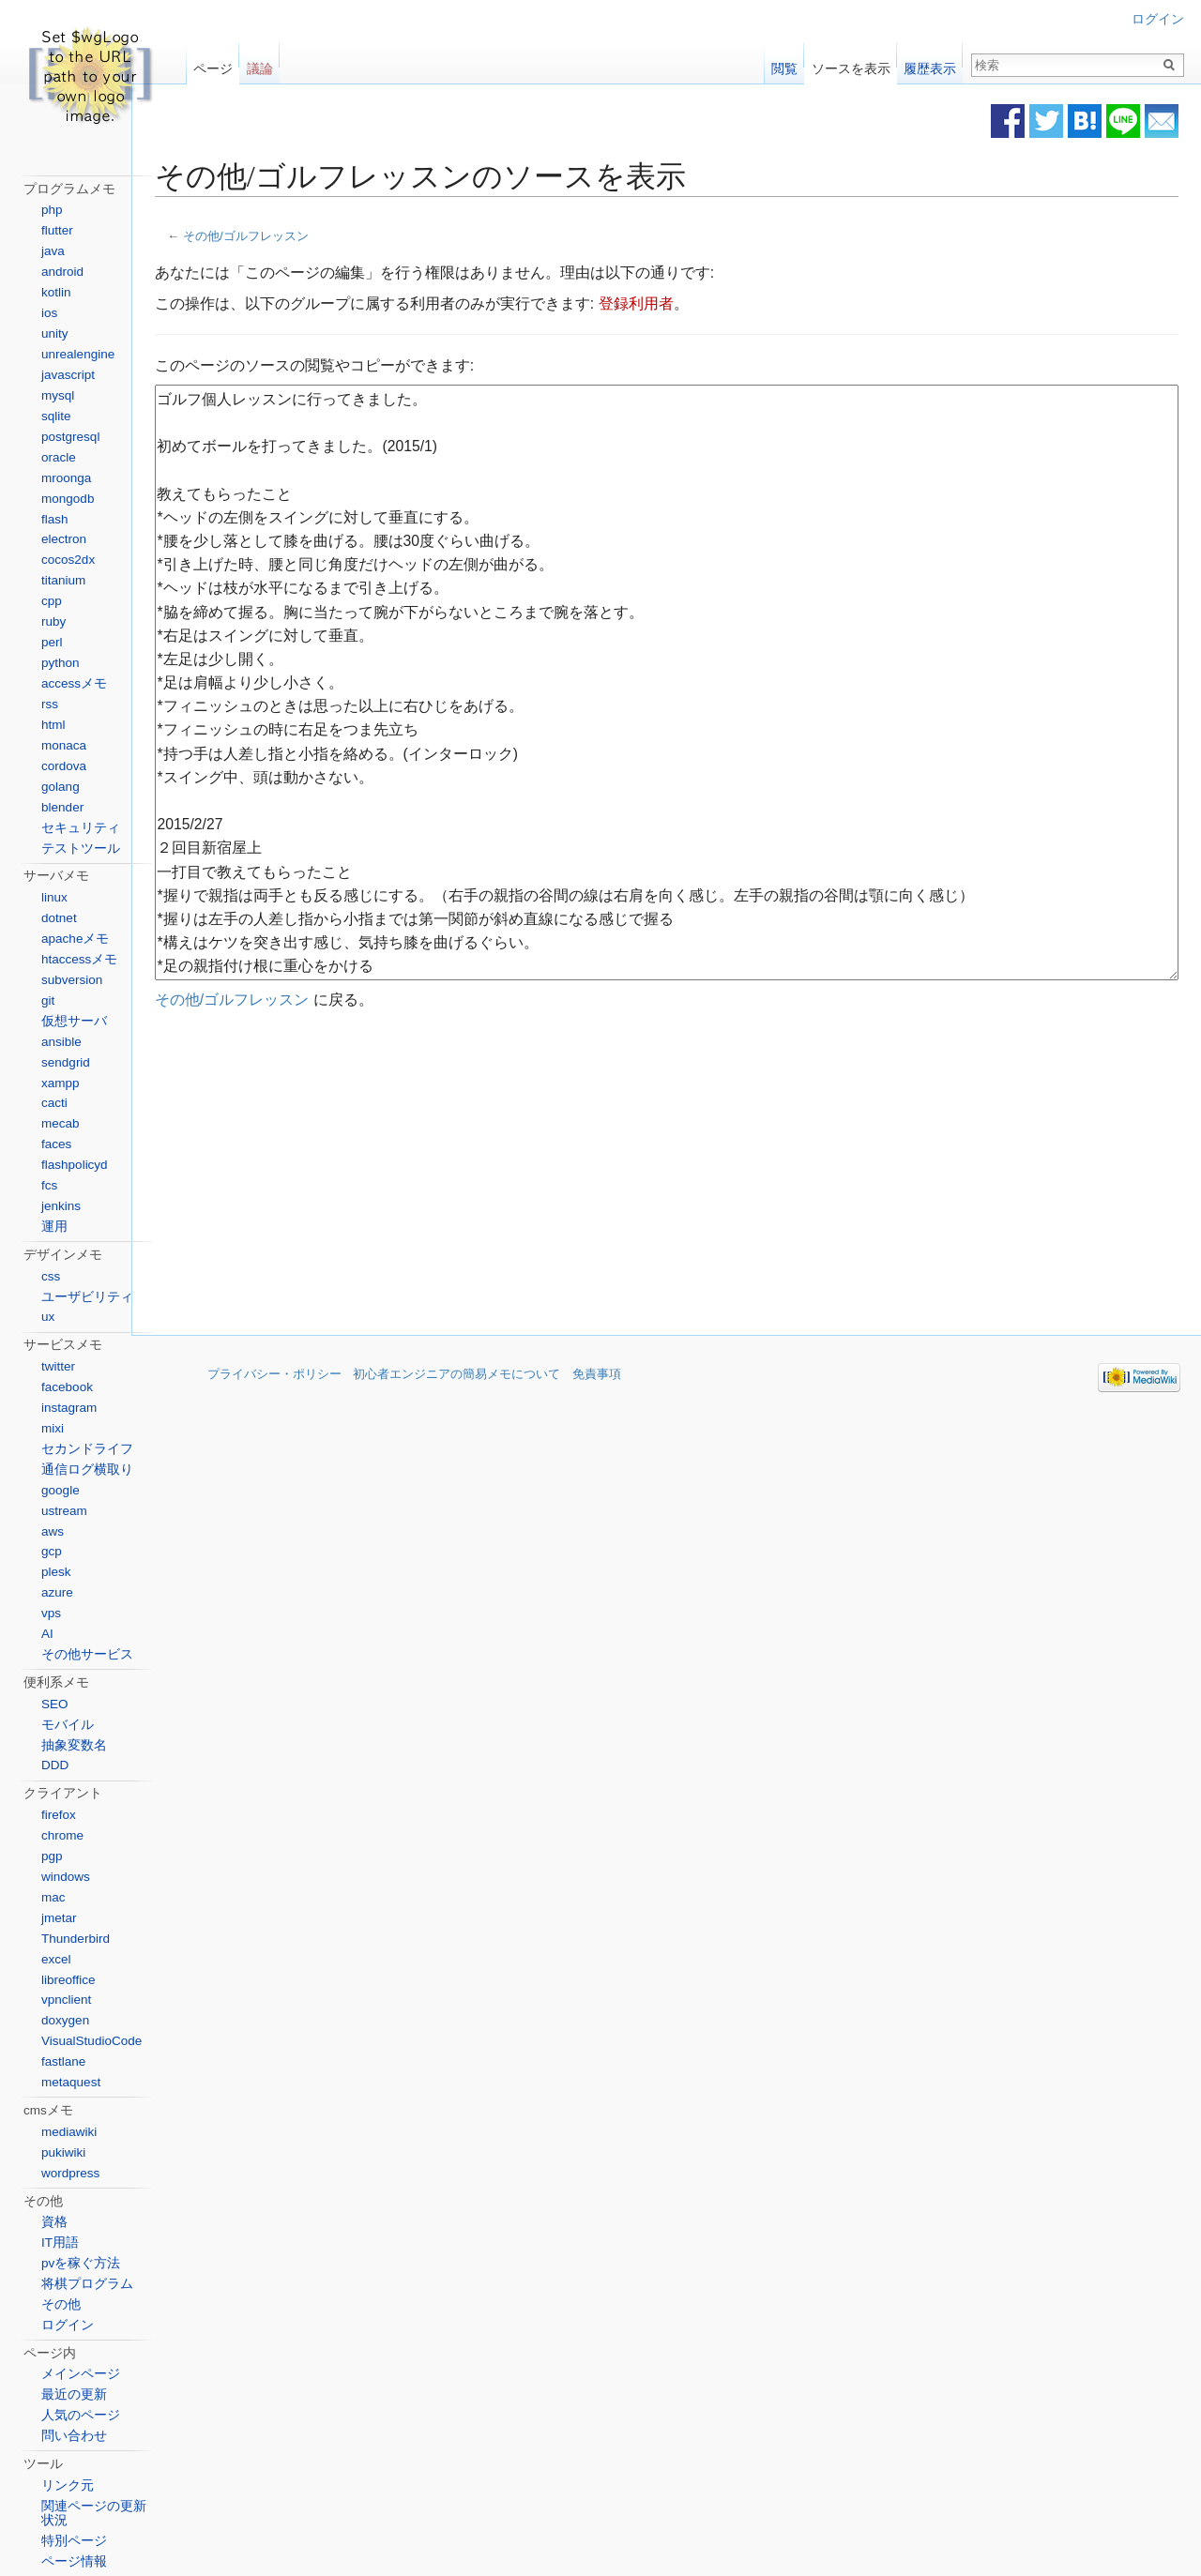  I want to click on 最近の更新, so click(74, 2394).